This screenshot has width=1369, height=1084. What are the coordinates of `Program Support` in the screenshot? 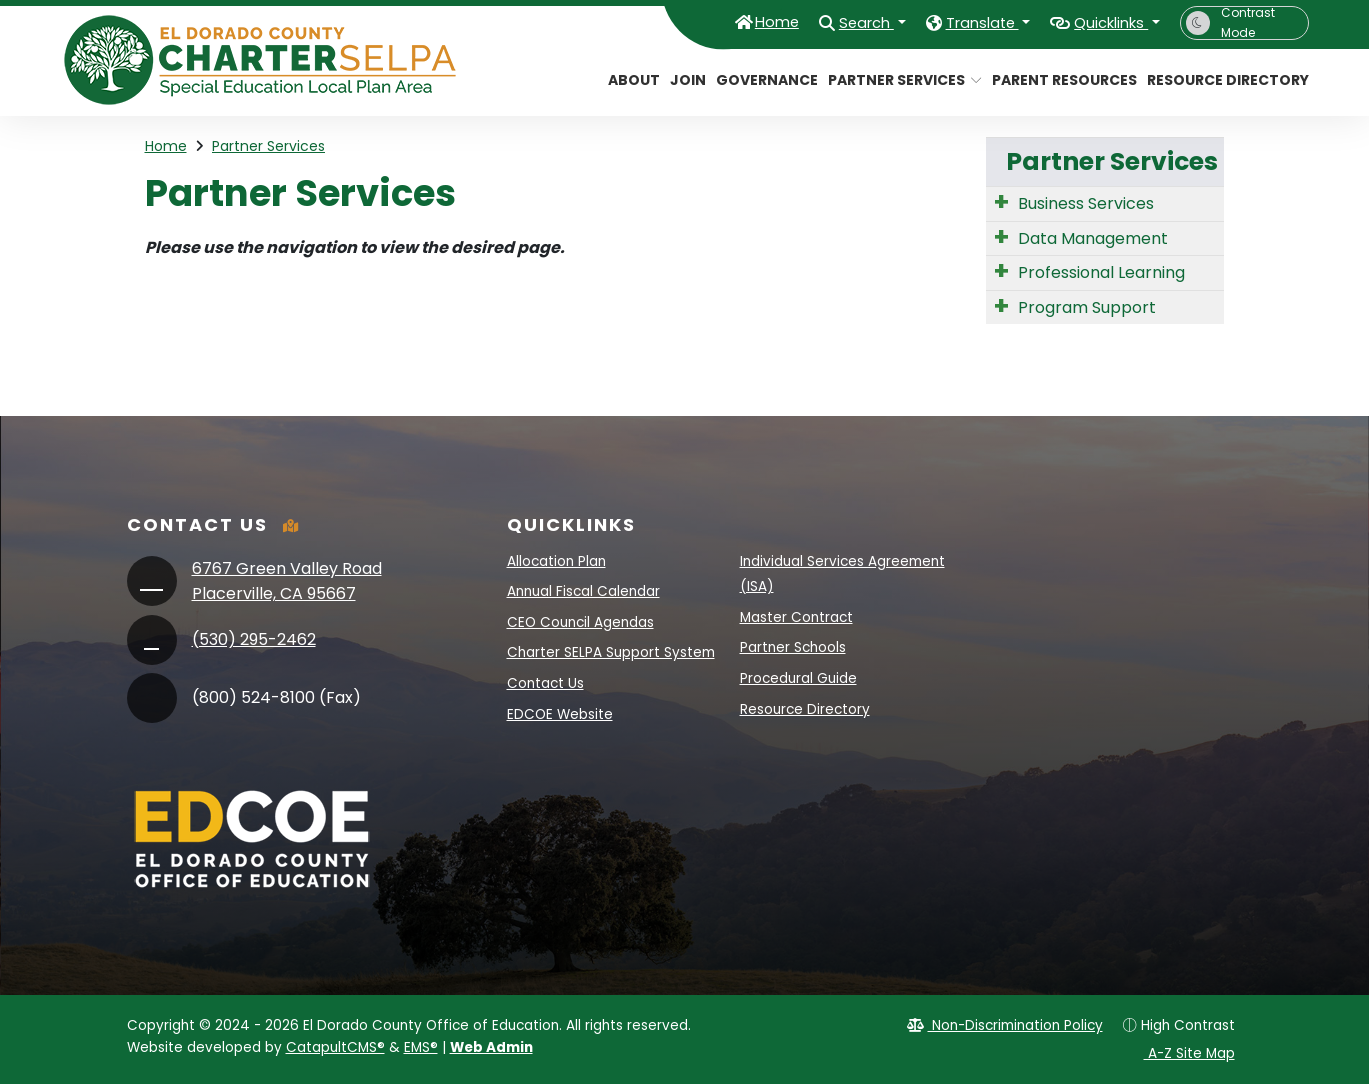 It's located at (1087, 307).